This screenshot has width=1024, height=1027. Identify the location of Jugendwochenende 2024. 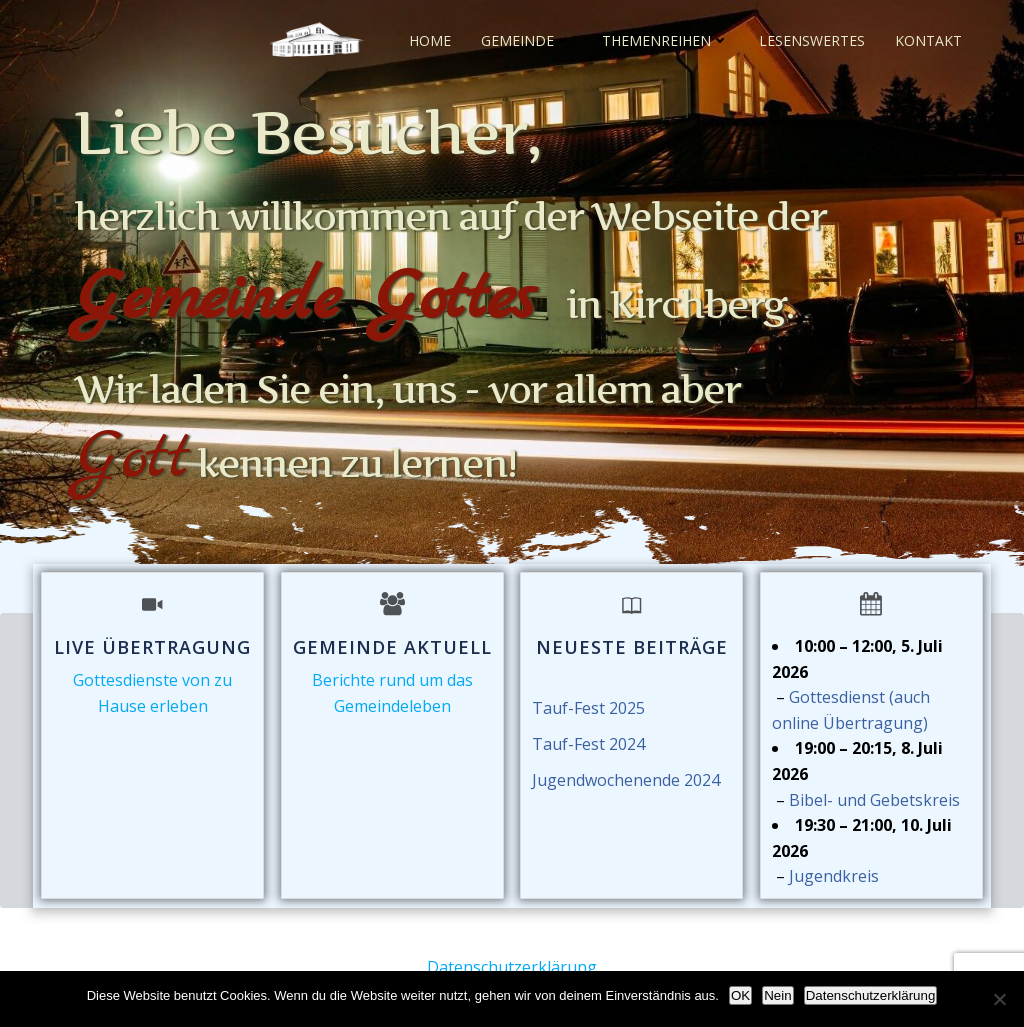
(626, 782).